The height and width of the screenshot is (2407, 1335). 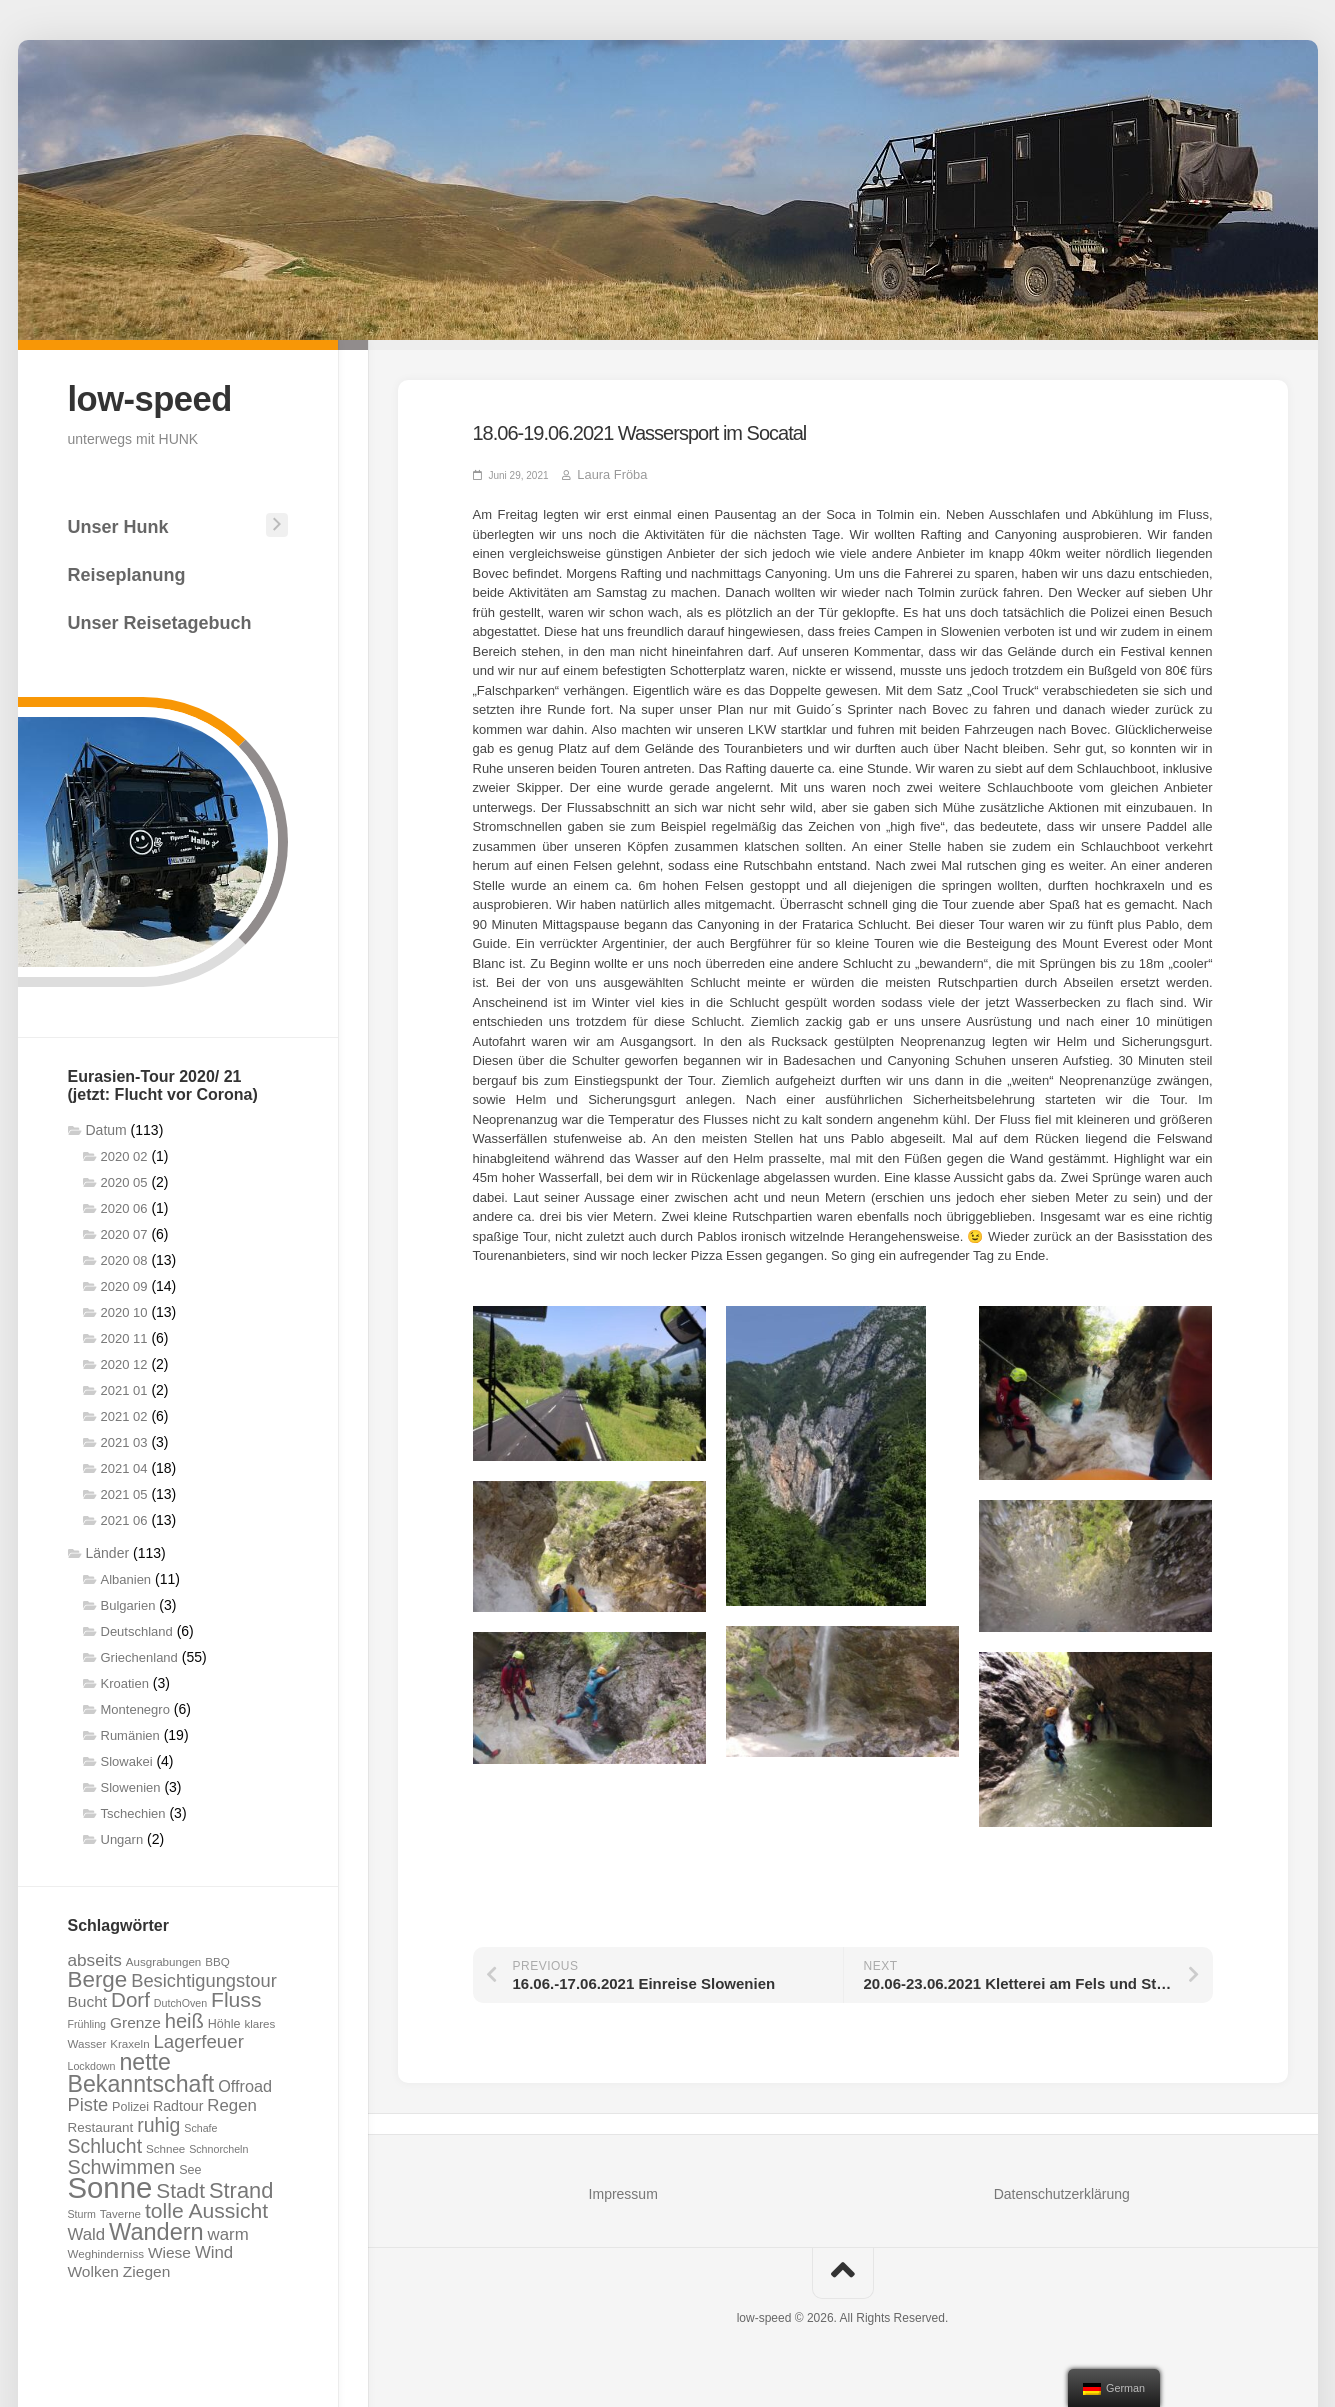 I want to click on Wind [Wind (14 Einträge)], so click(x=214, y=2249).